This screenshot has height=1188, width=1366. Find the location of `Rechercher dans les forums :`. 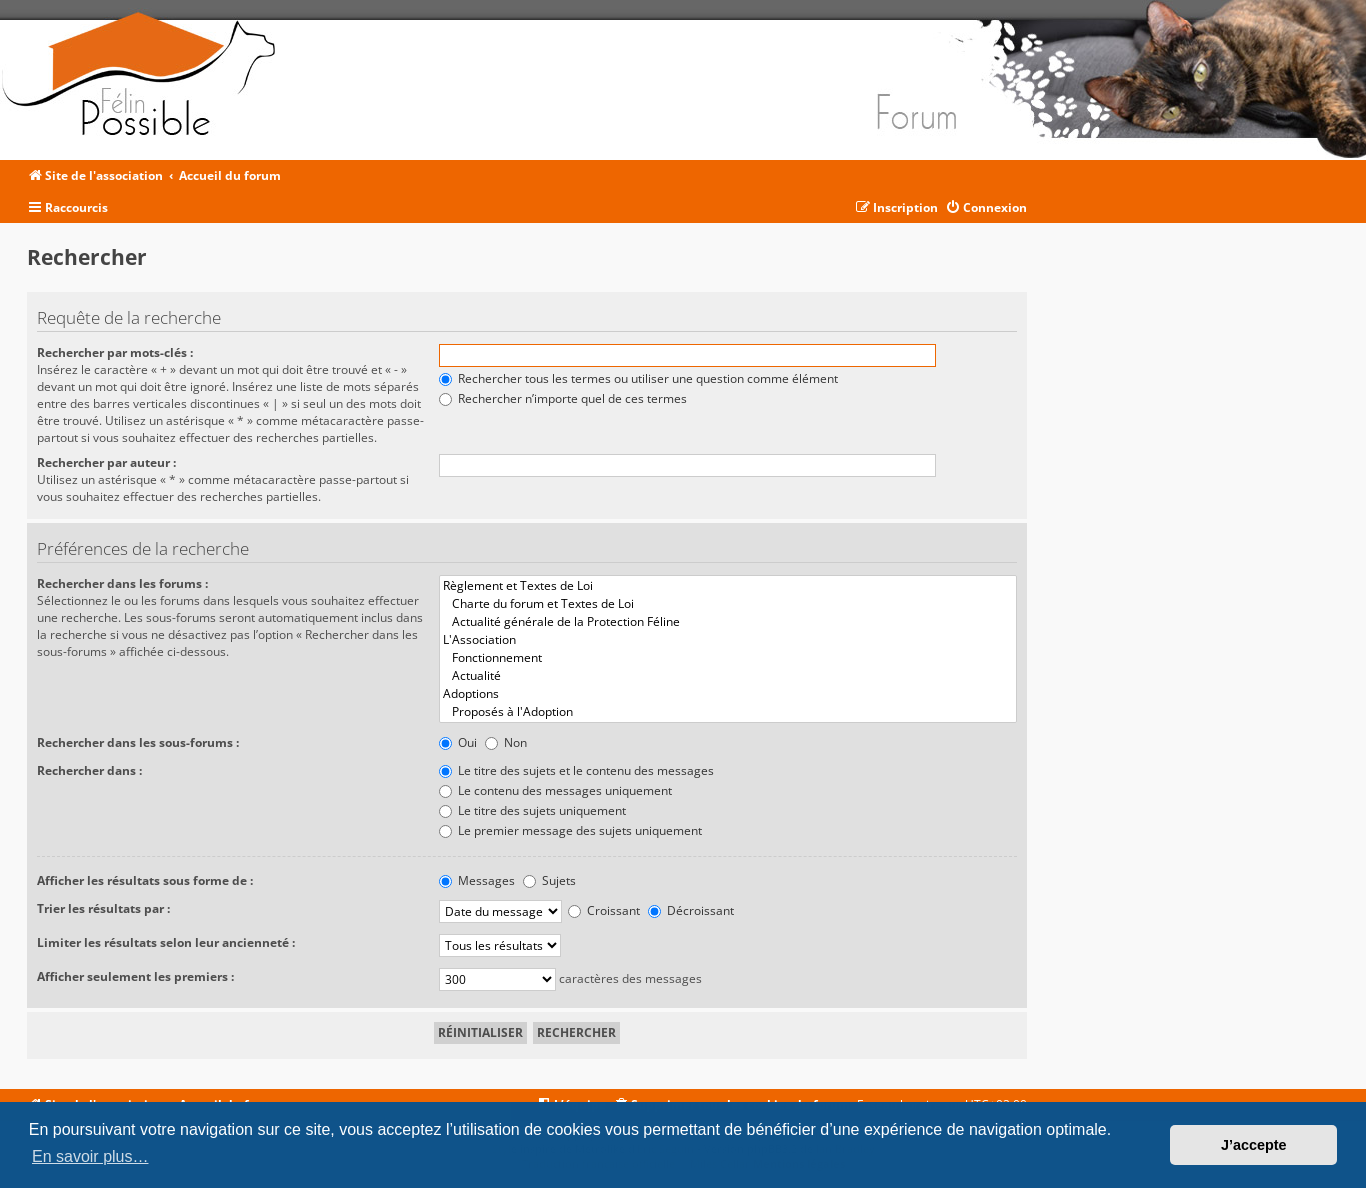

Rechercher dans les forums : is located at coordinates (122, 583).